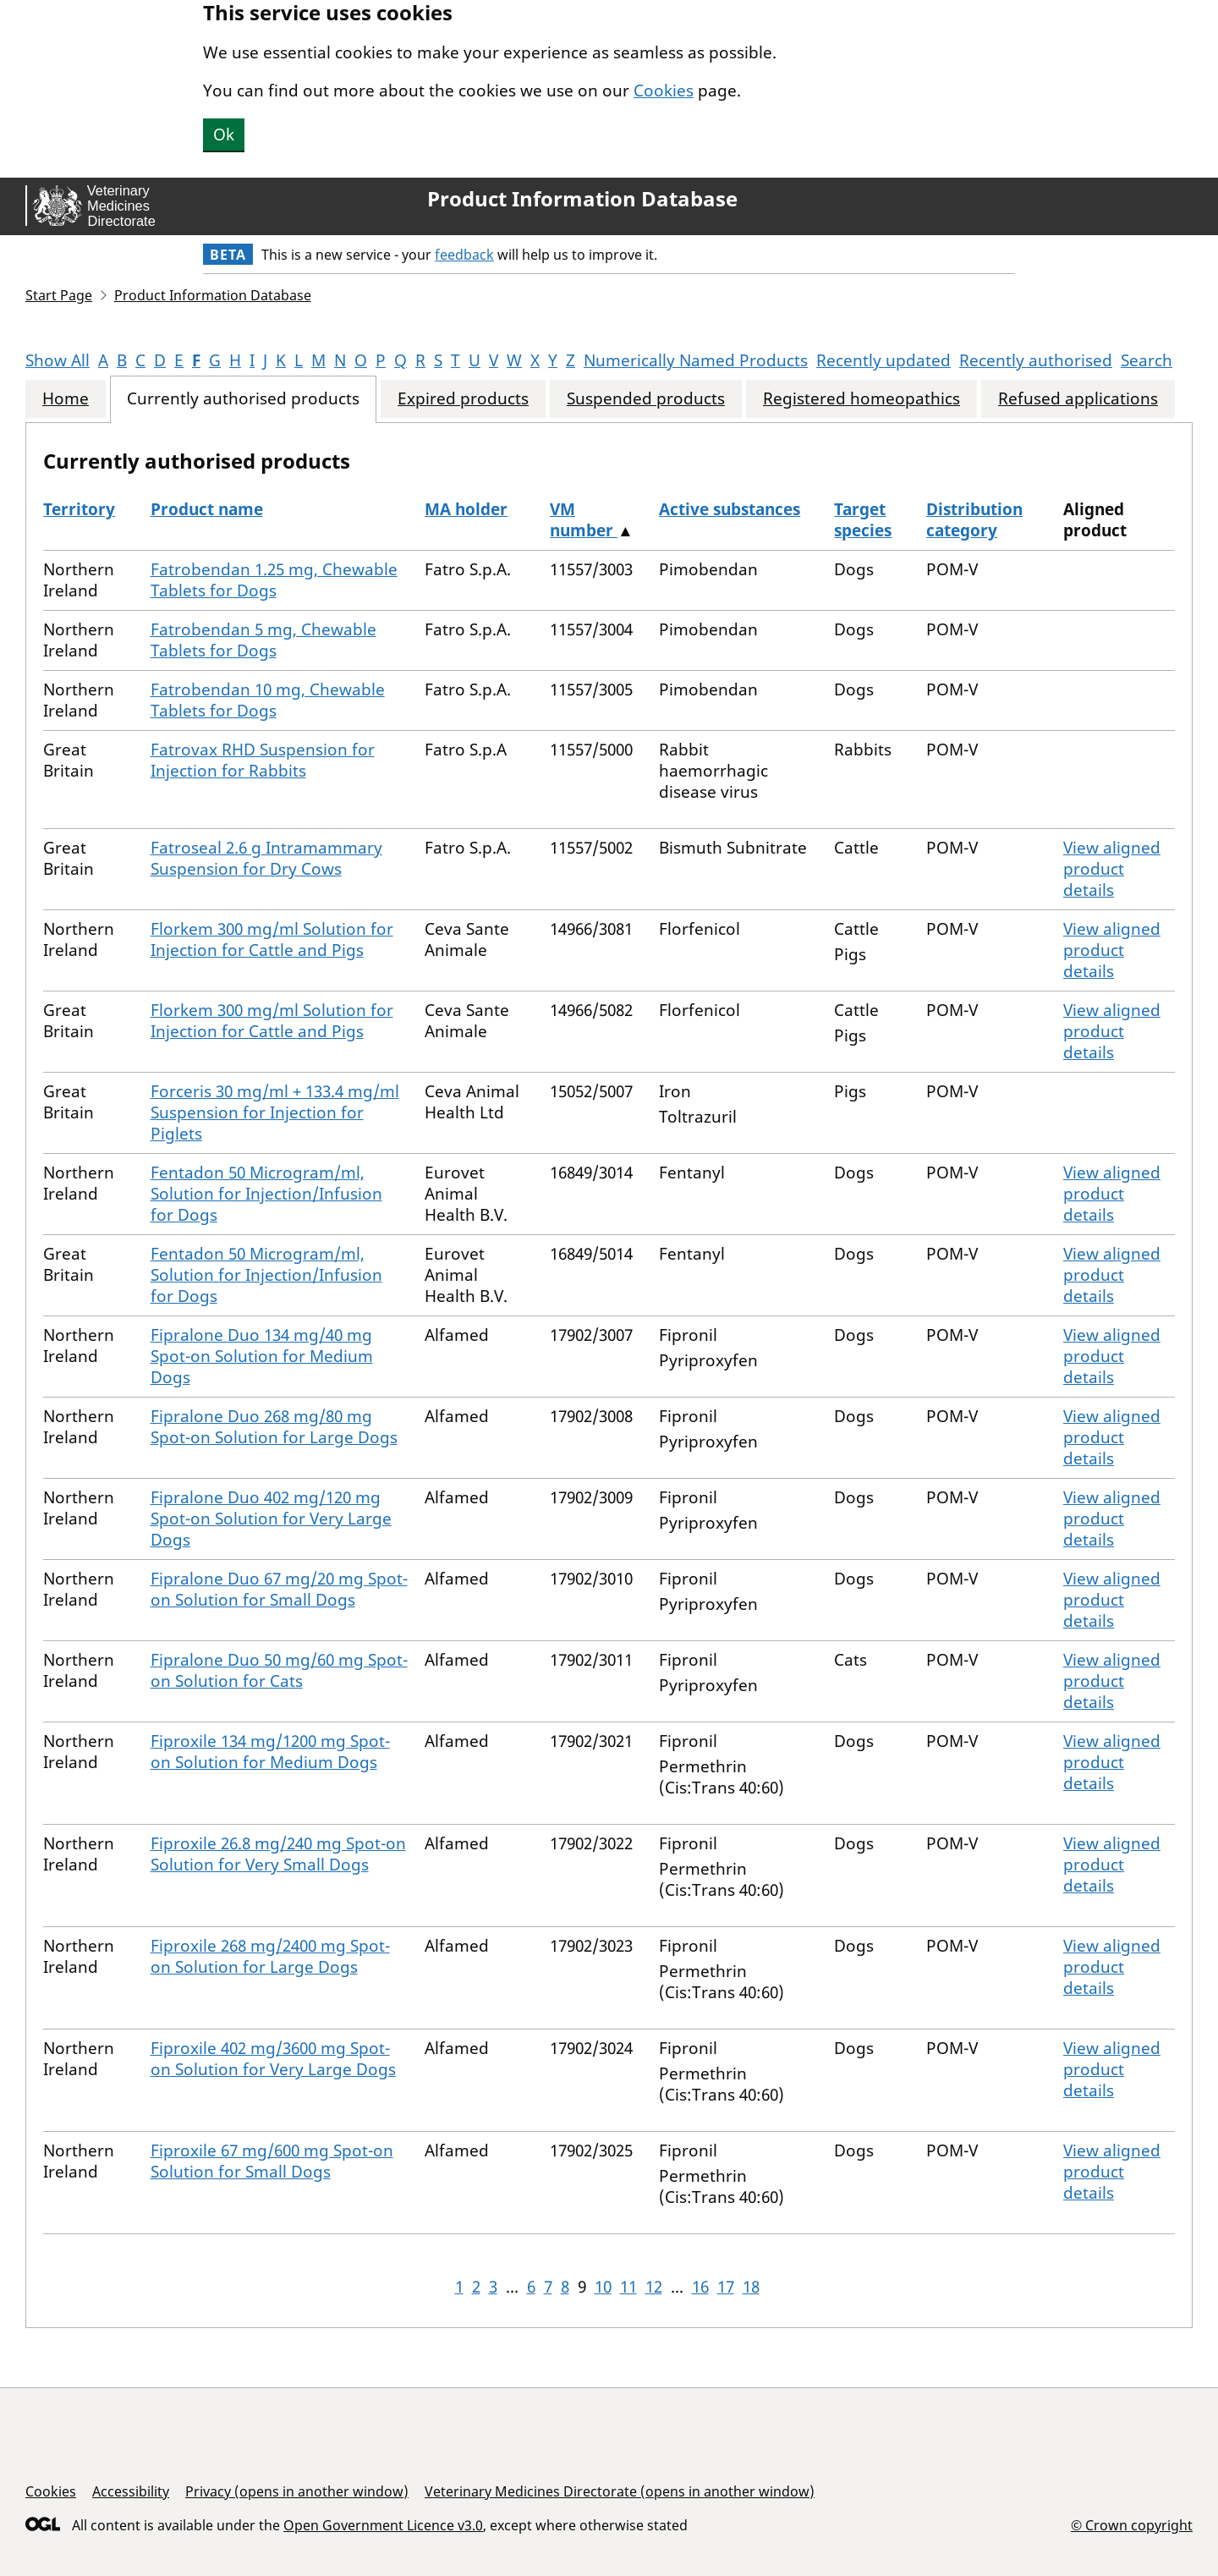 Image resolution: width=1218 pixels, height=2576 pixels. Describe the element at coordinates (1111, 869) in the screenshot. I see `View aligned product details` at that location.